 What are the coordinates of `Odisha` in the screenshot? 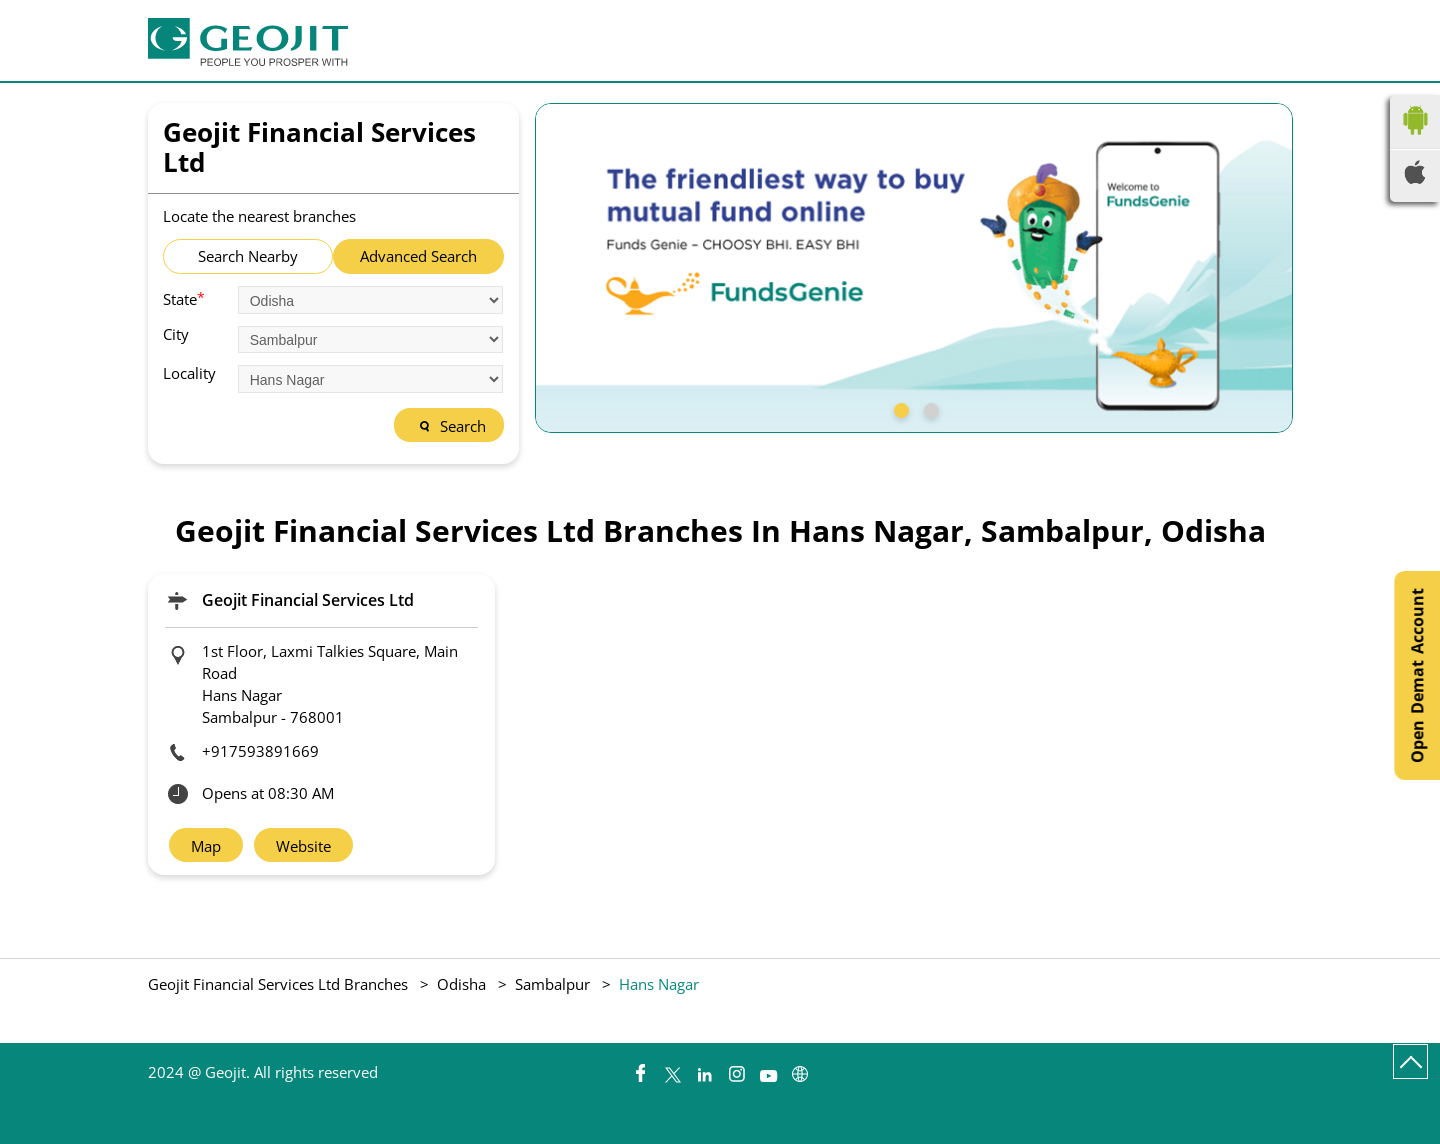 It's located at (461, 984).